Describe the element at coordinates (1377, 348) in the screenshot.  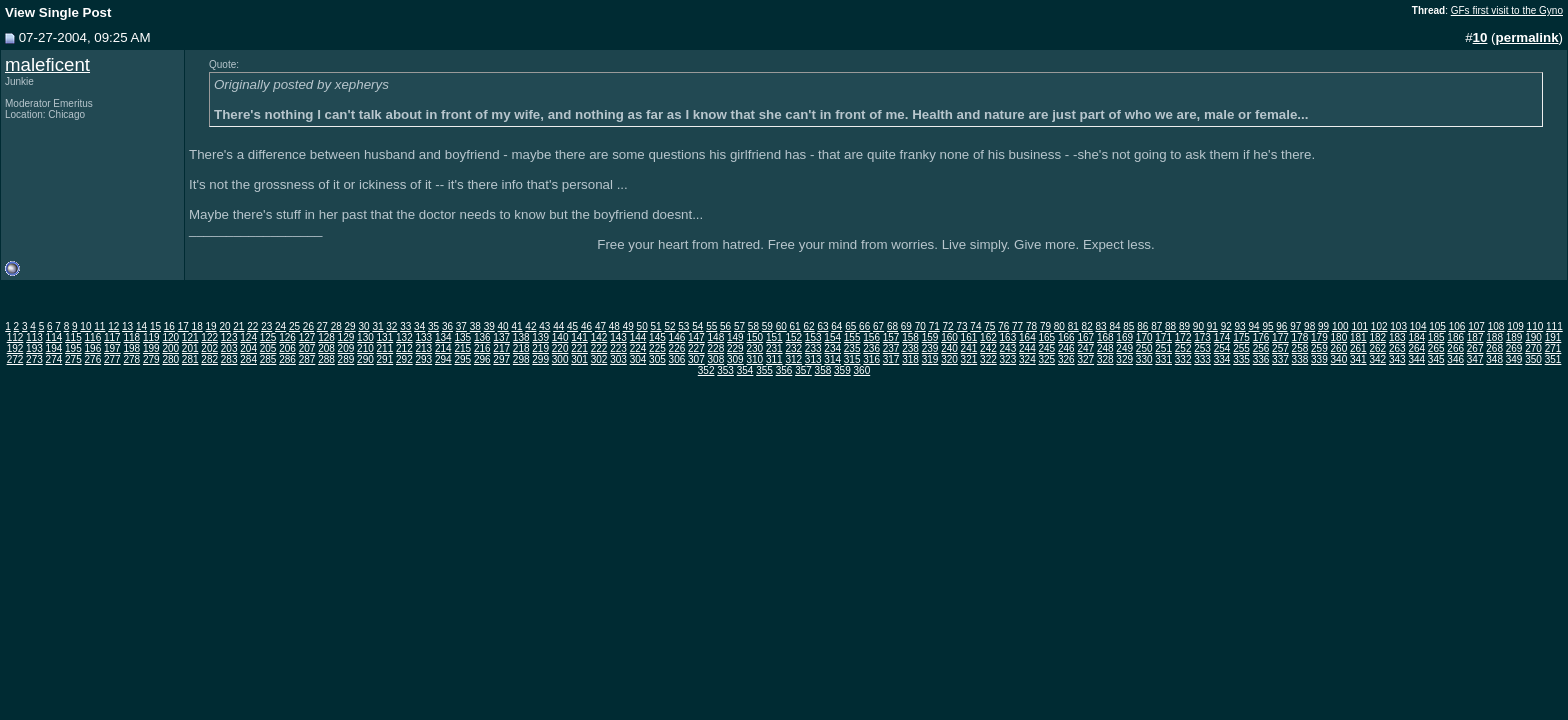
I see `262` at that location.